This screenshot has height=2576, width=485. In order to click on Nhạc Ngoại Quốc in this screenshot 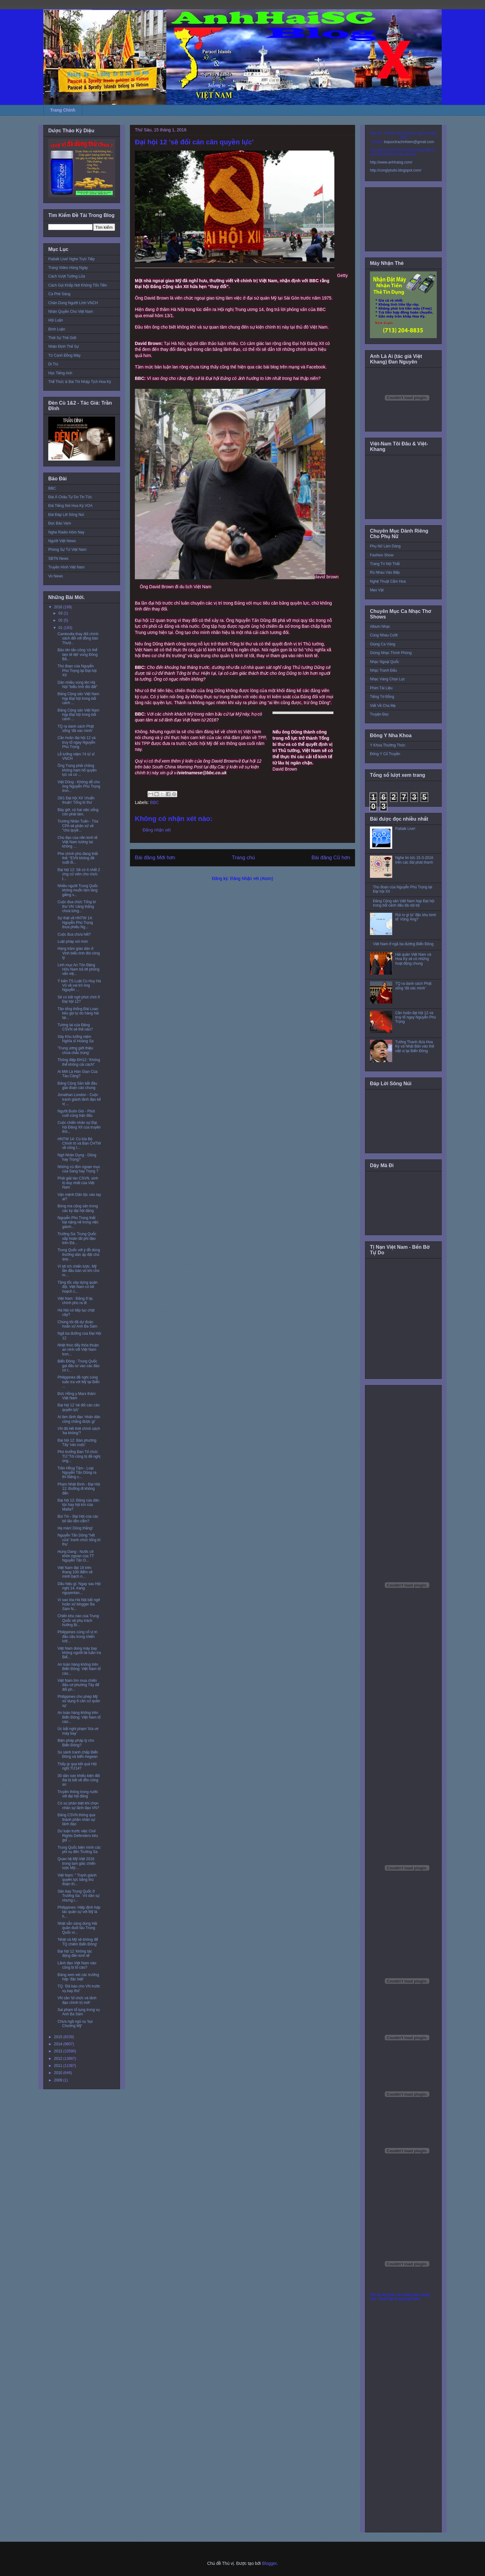, I will do `click(384, 662)`.